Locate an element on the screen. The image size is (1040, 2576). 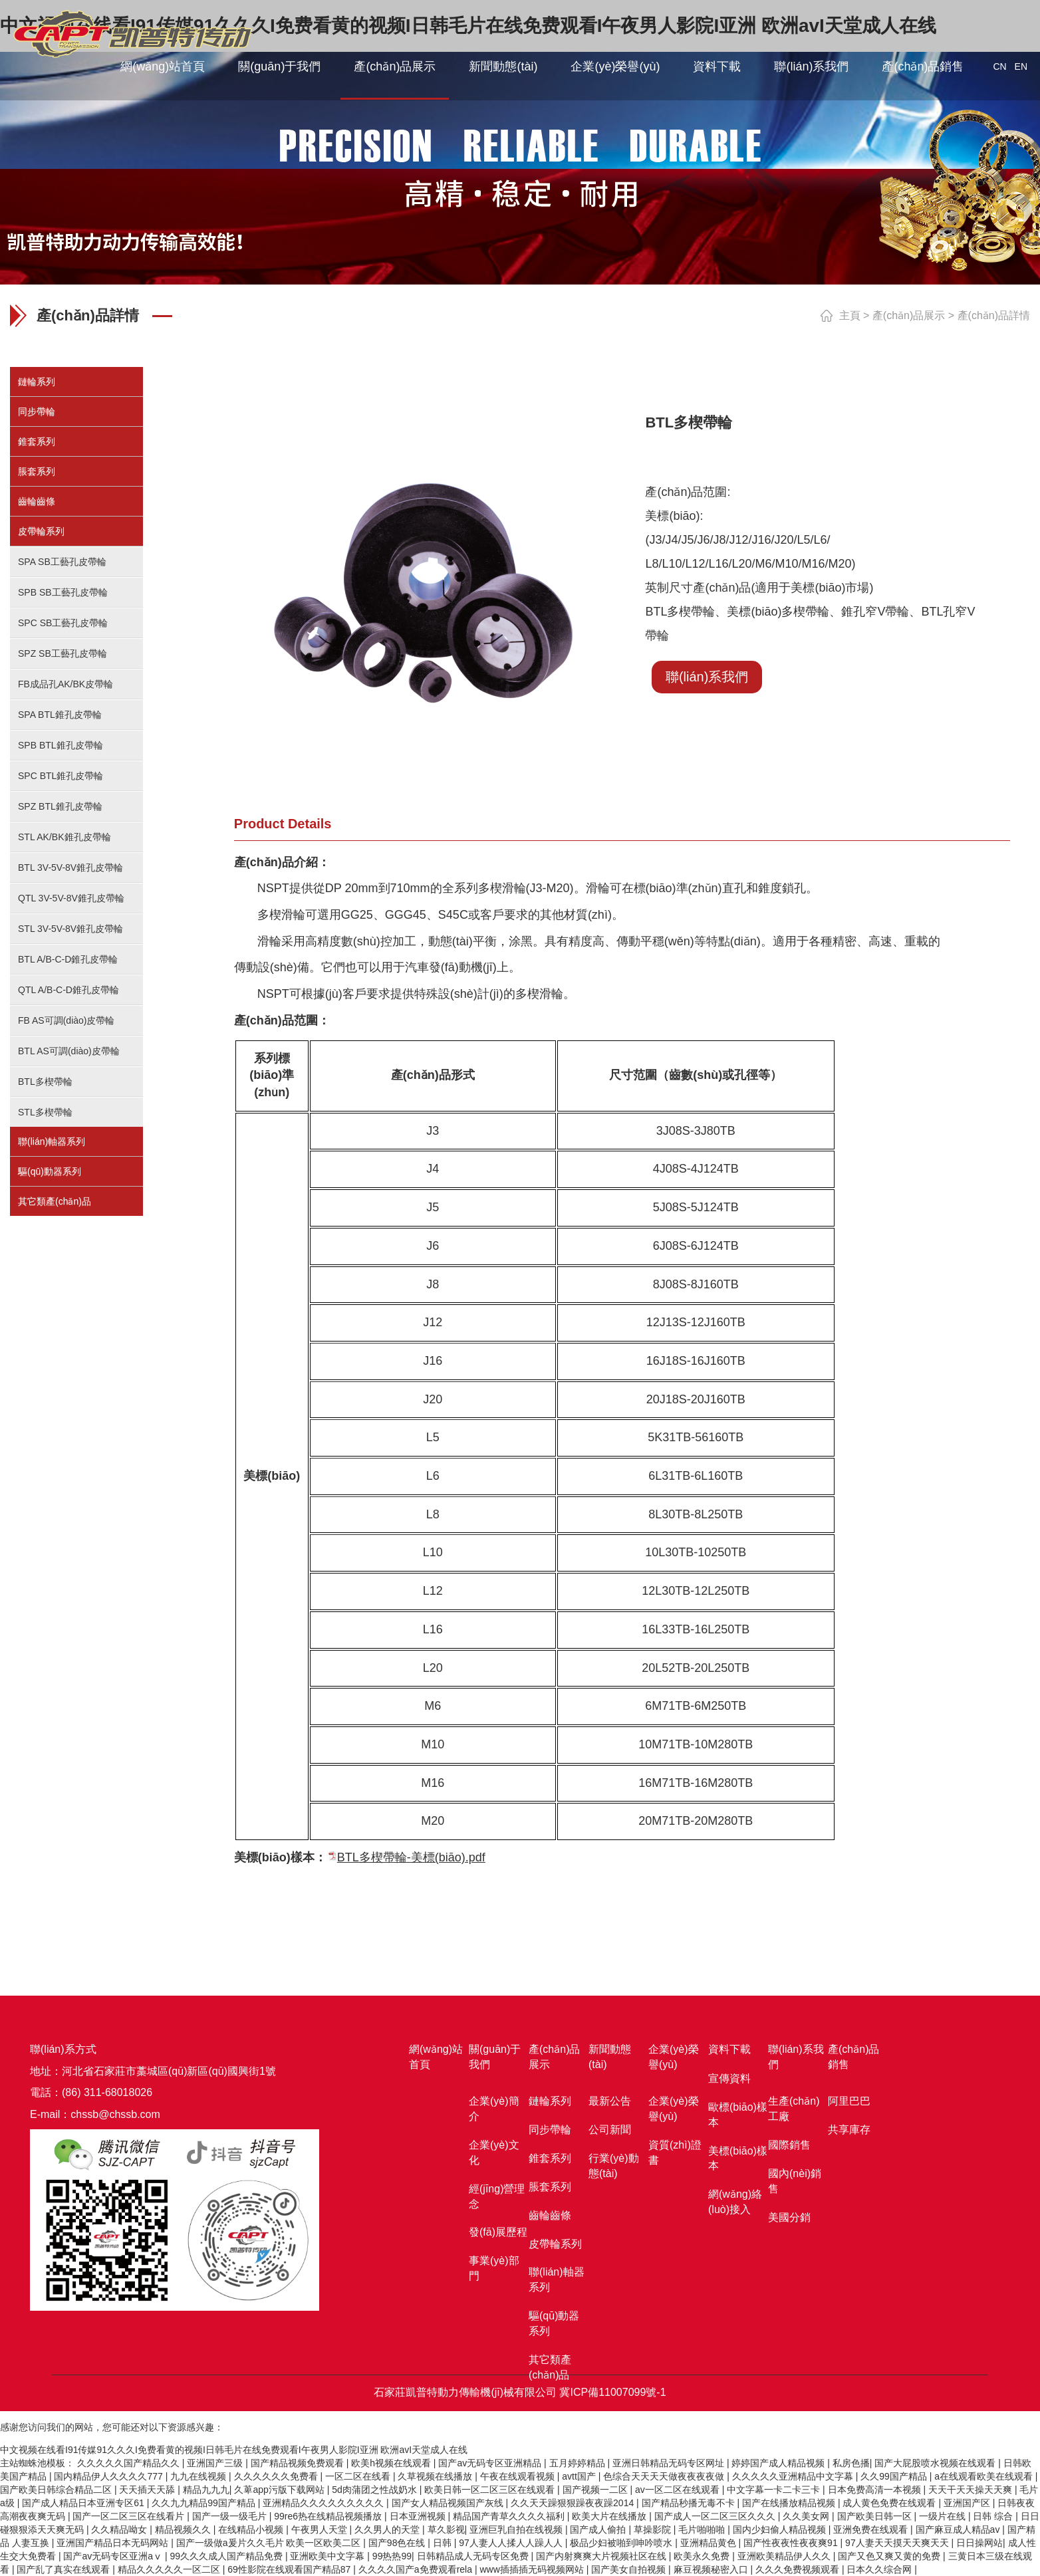
天天干天天操天天爽 is located at coordinates (971, 2489).